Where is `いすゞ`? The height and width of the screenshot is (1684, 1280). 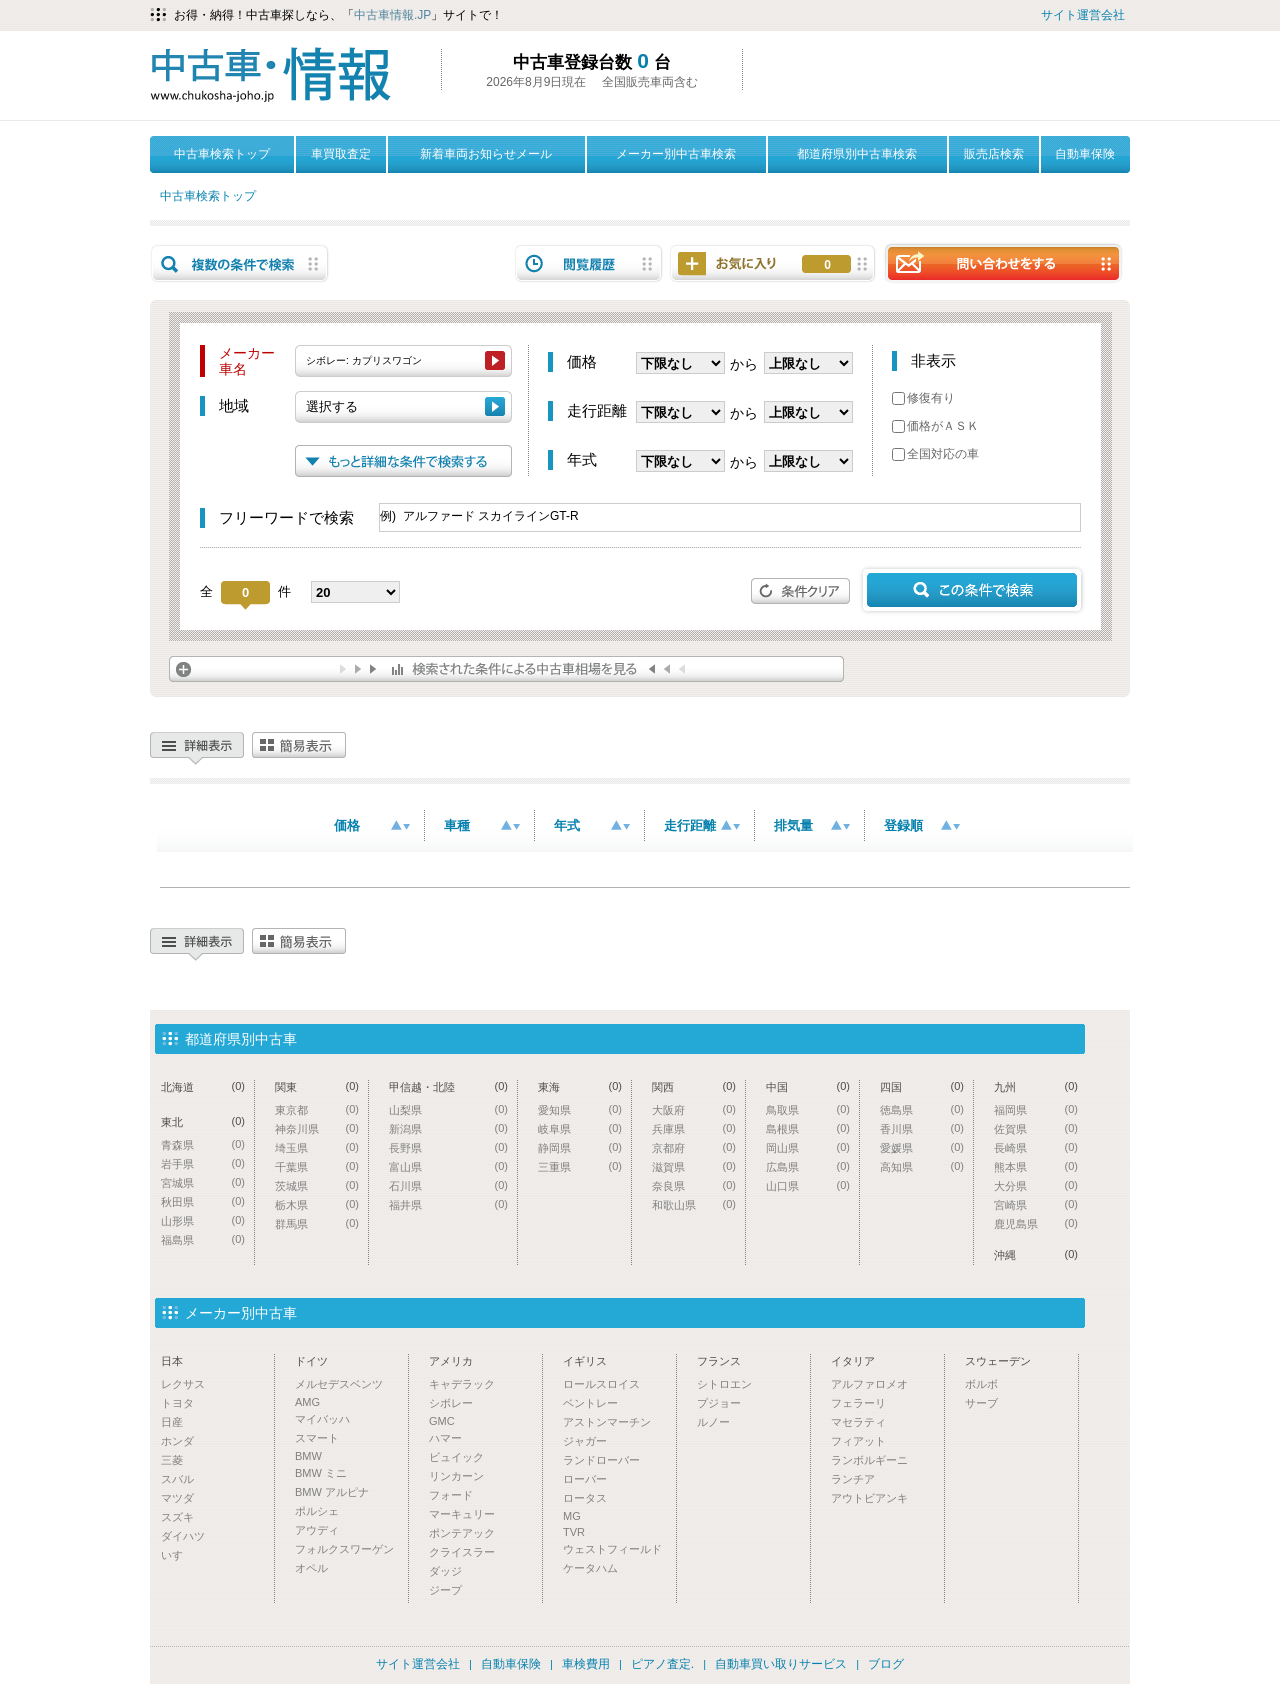 いすゞ is located at coordinates (177, 1555).